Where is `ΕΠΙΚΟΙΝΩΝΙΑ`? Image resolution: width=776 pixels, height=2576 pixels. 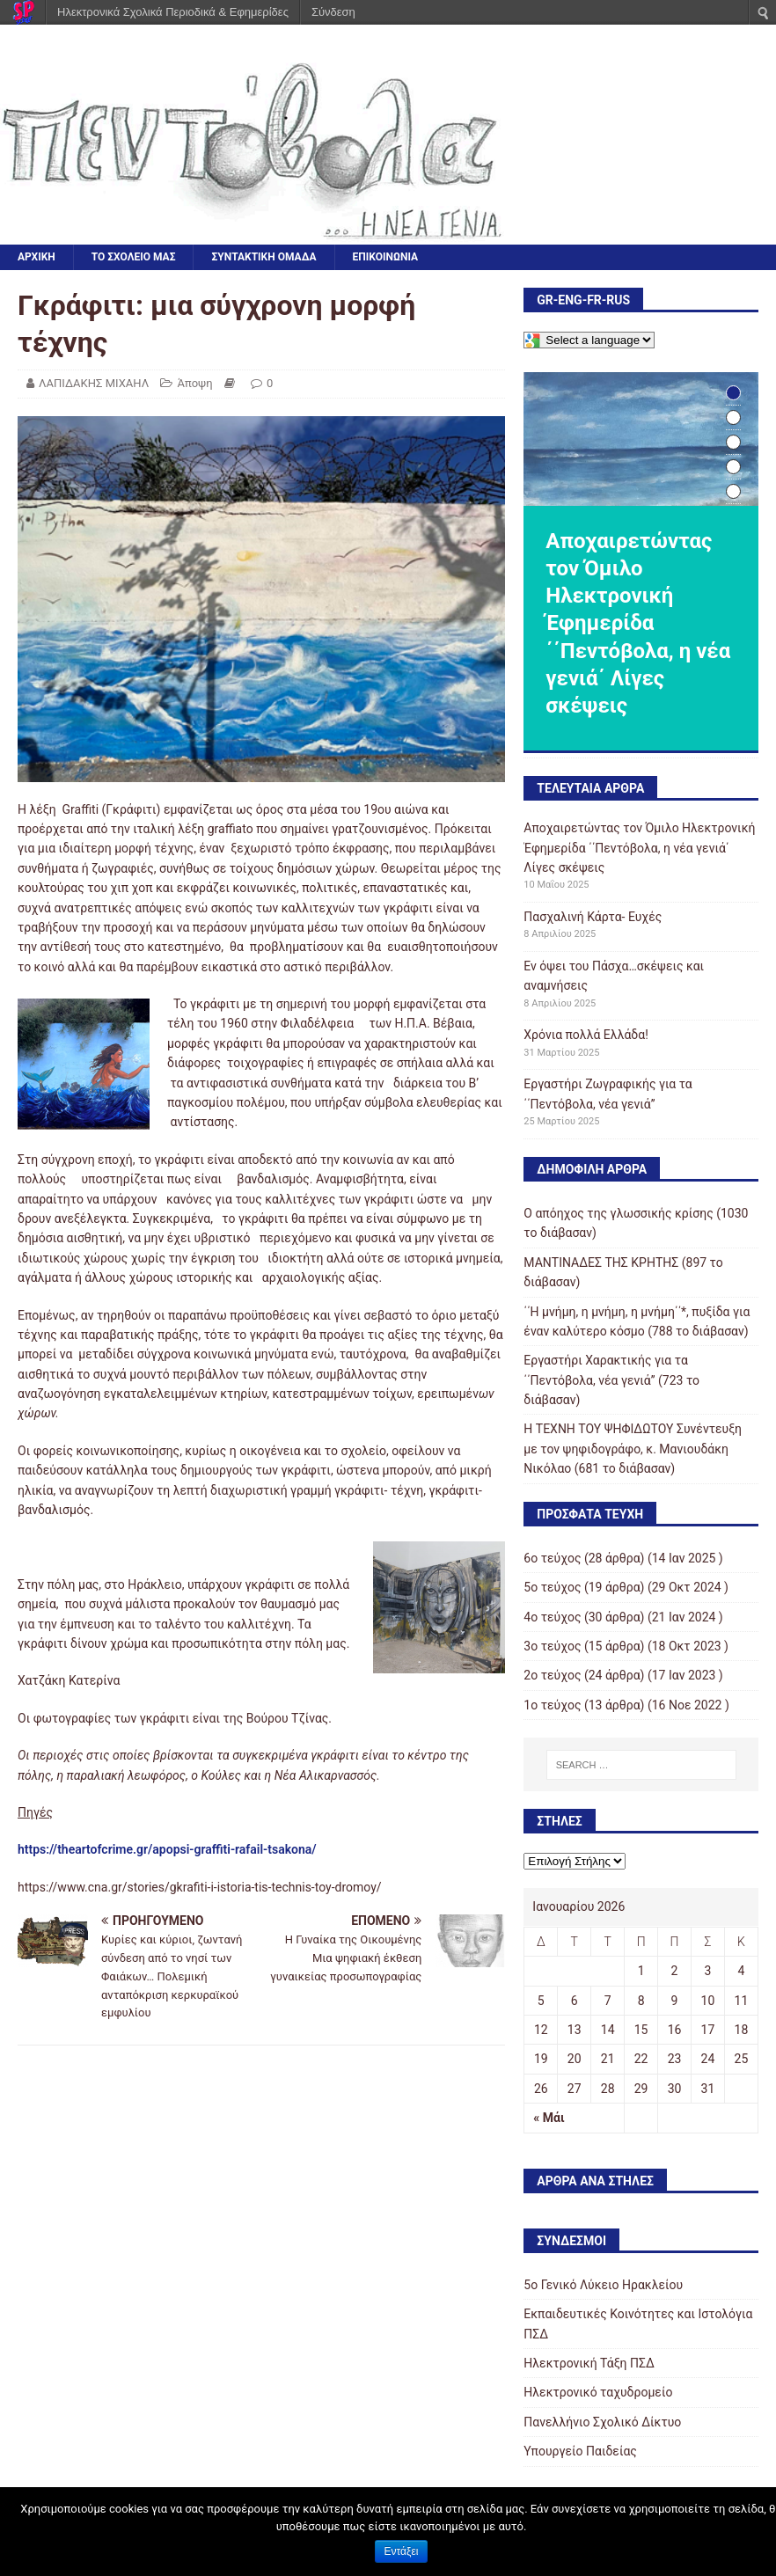
ΕΠΙΚΟΙΝΩΝΙΑ is located at coordinates (386, 257).